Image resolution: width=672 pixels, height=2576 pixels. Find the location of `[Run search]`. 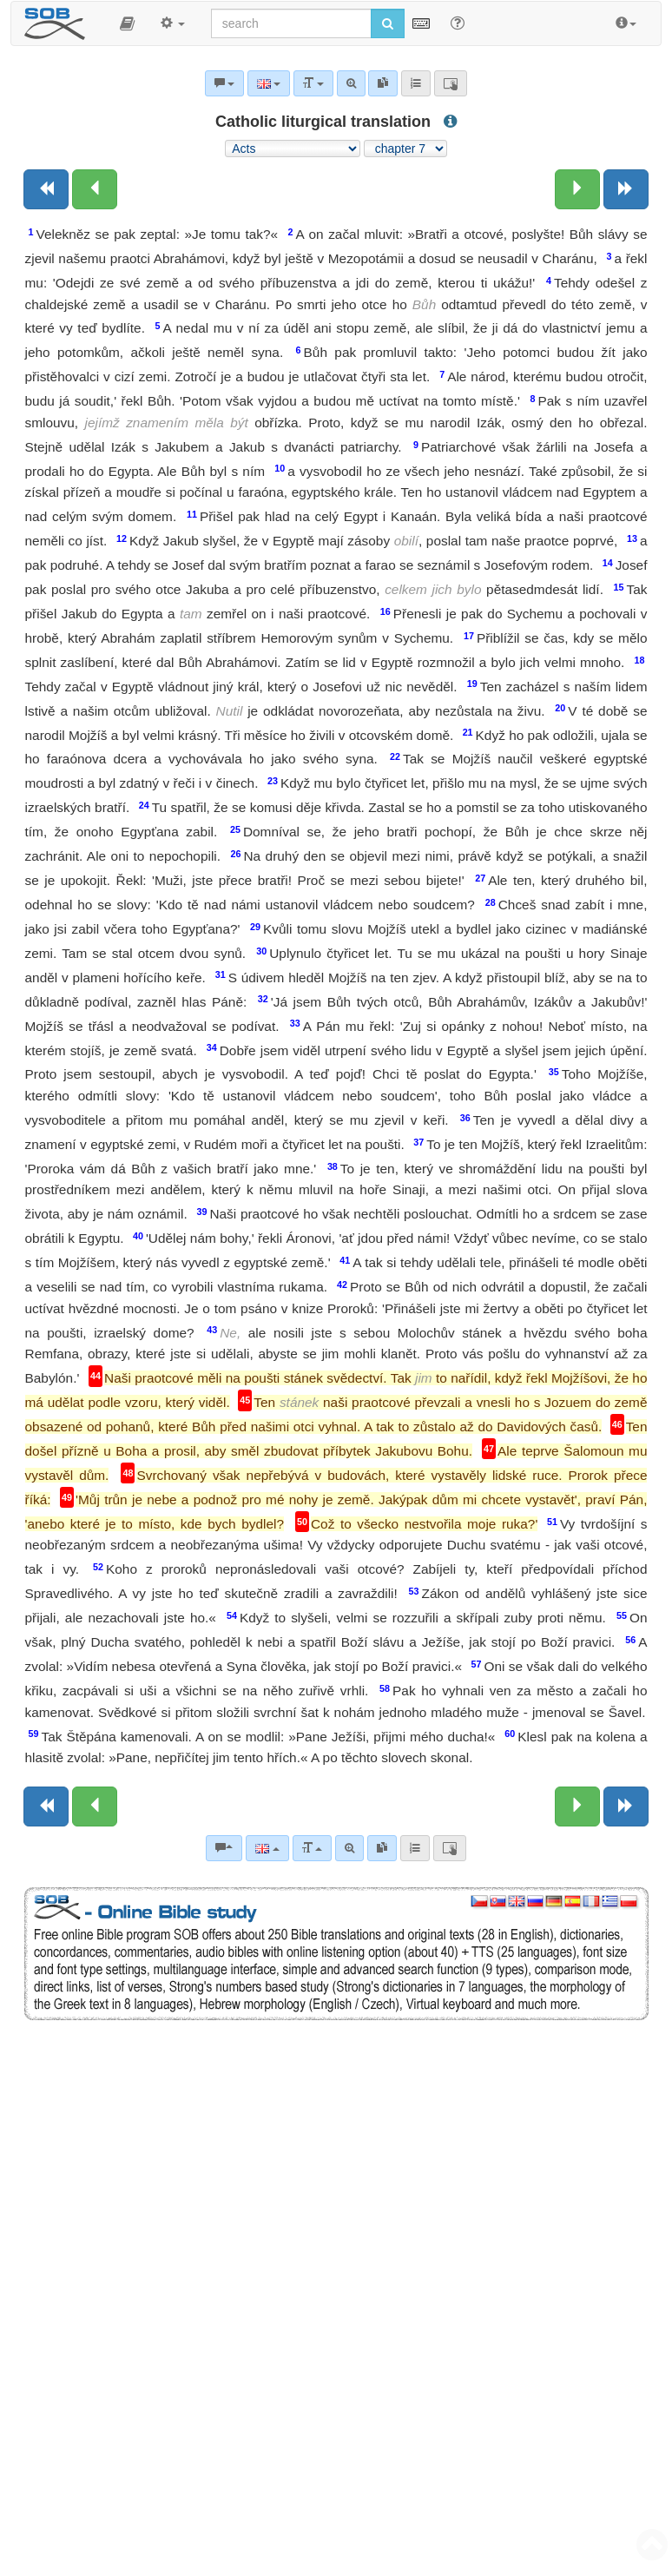

[Run search] is located at coordinates (388, 23).